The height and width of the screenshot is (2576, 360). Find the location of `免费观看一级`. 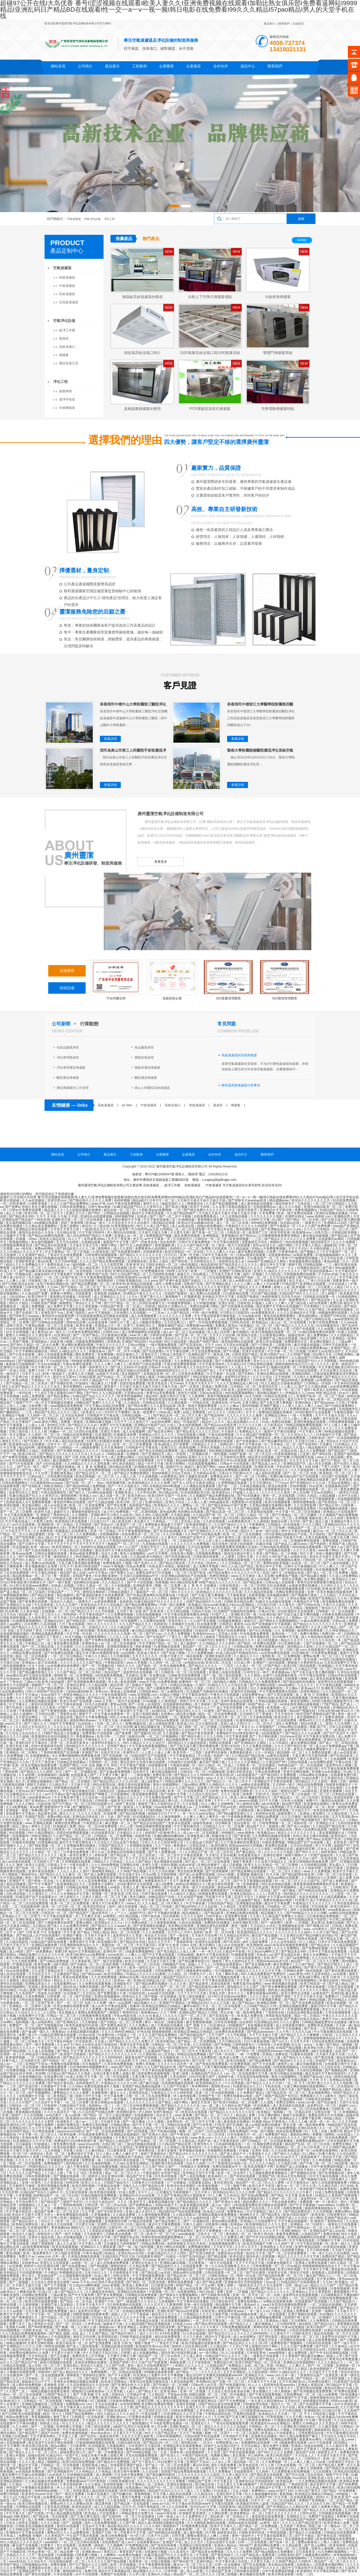

免费观看一级 is located at coordinates (92, 2160).